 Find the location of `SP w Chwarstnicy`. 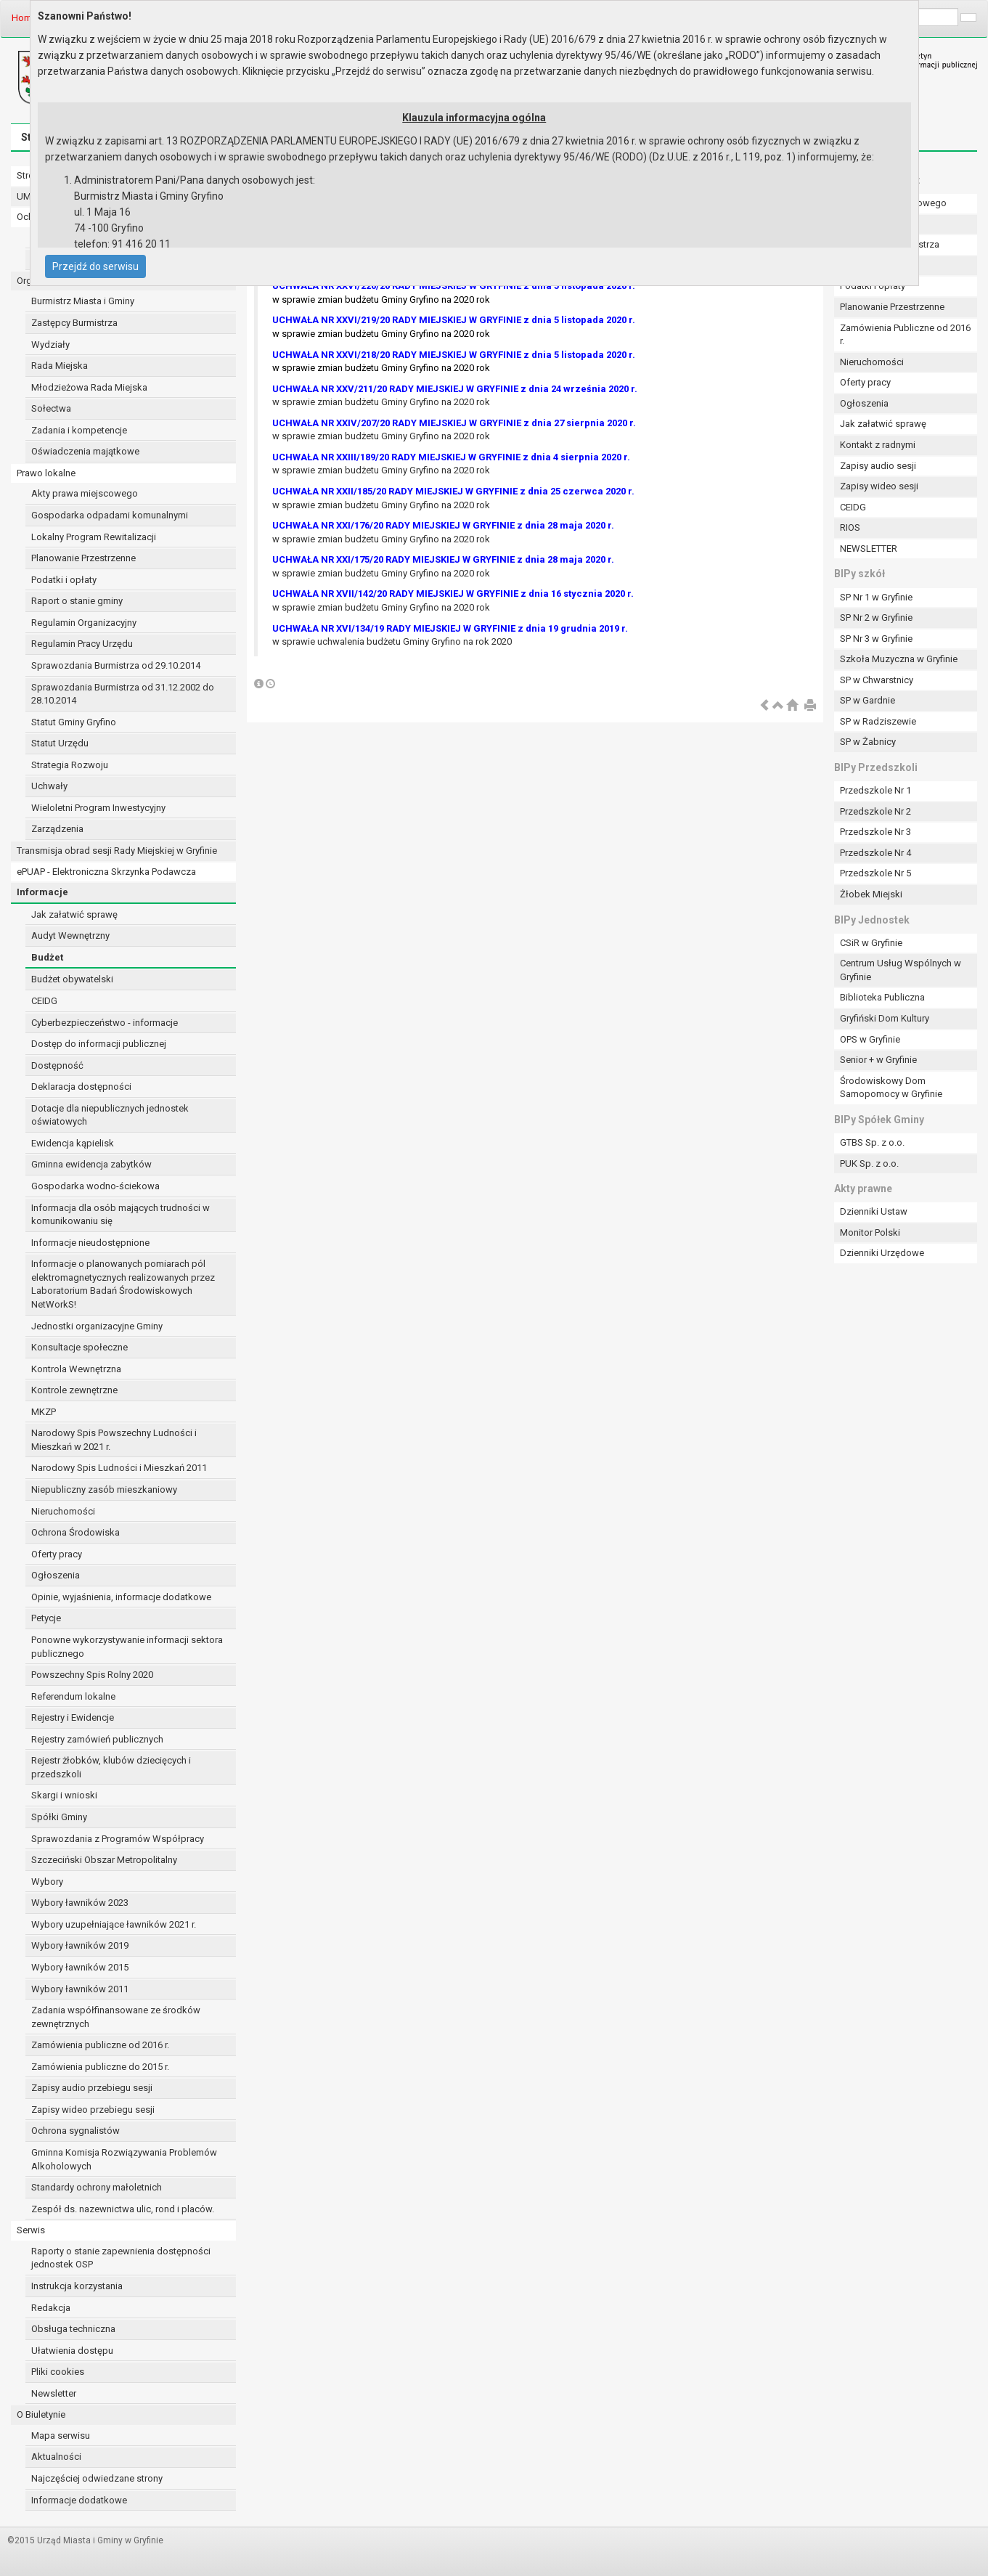

SP w Chwarstnicy is located at coordinates (876, 679).